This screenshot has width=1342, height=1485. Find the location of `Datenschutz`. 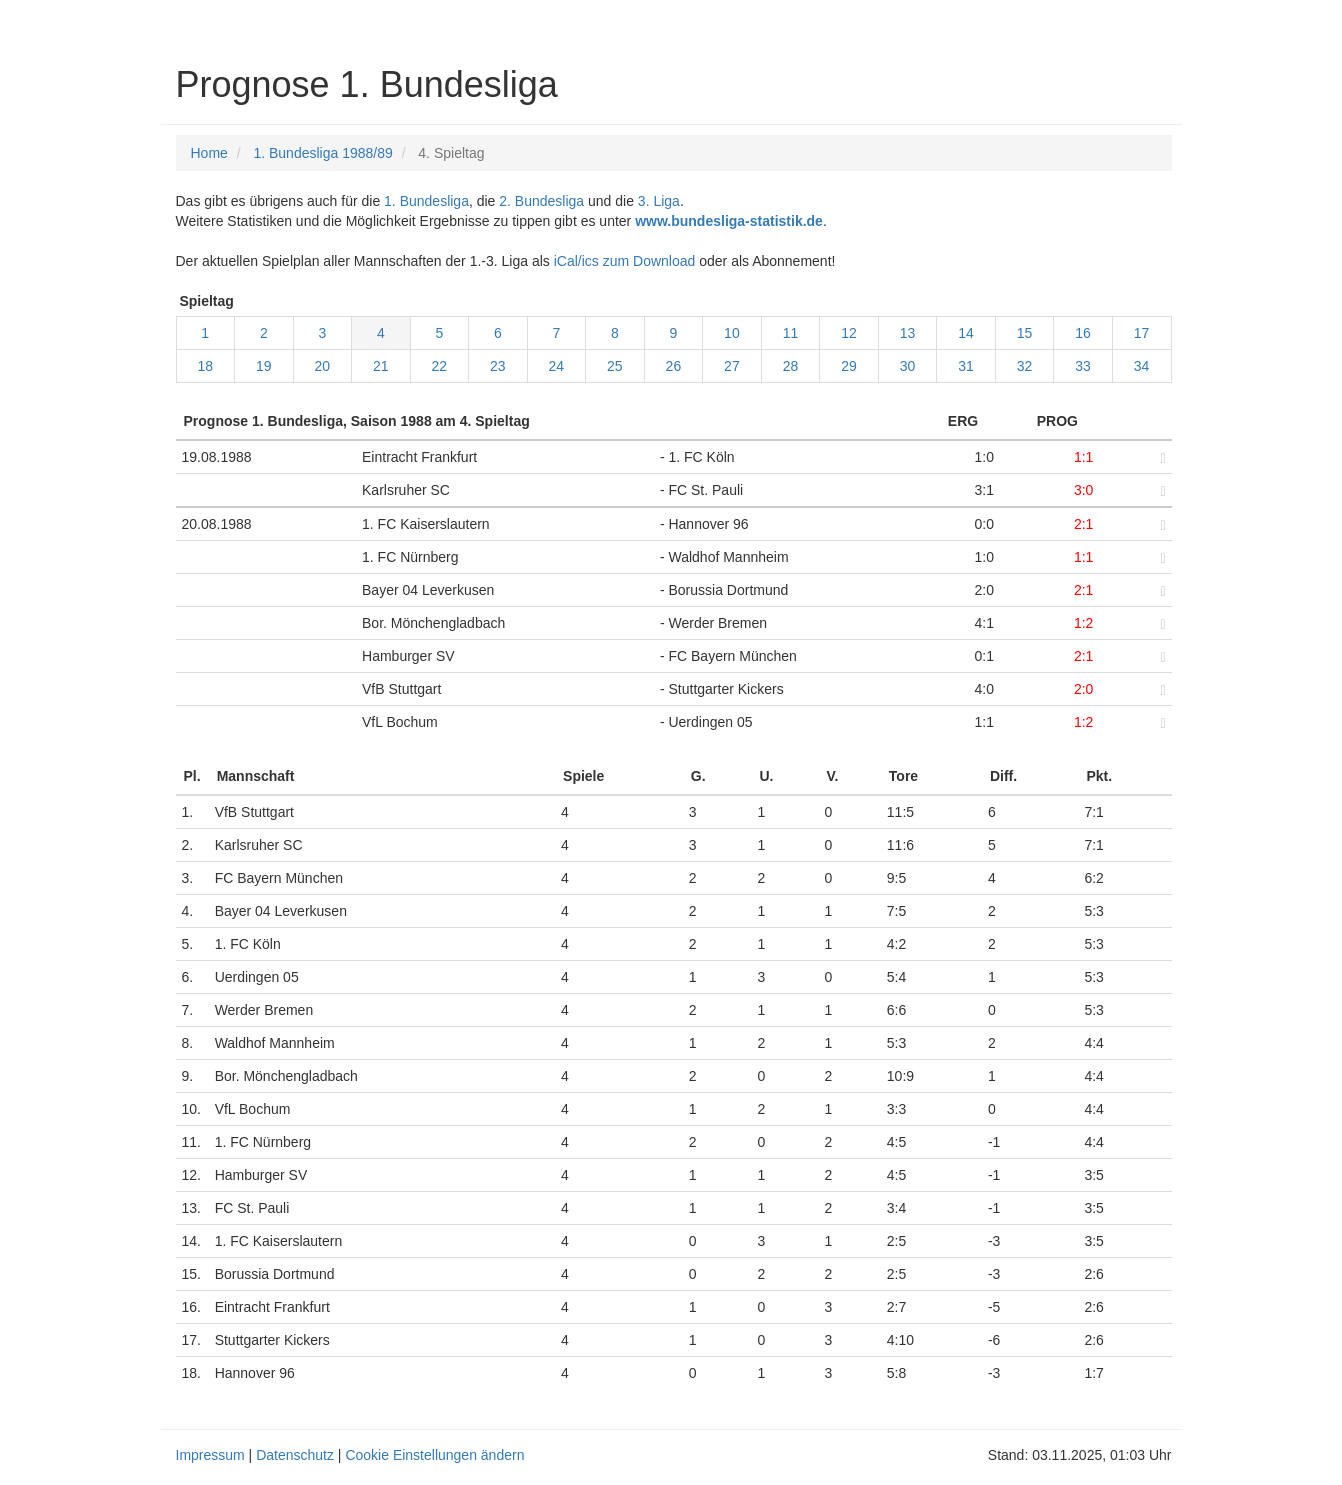

Datenschutz is located at coordinates (295, 1455).